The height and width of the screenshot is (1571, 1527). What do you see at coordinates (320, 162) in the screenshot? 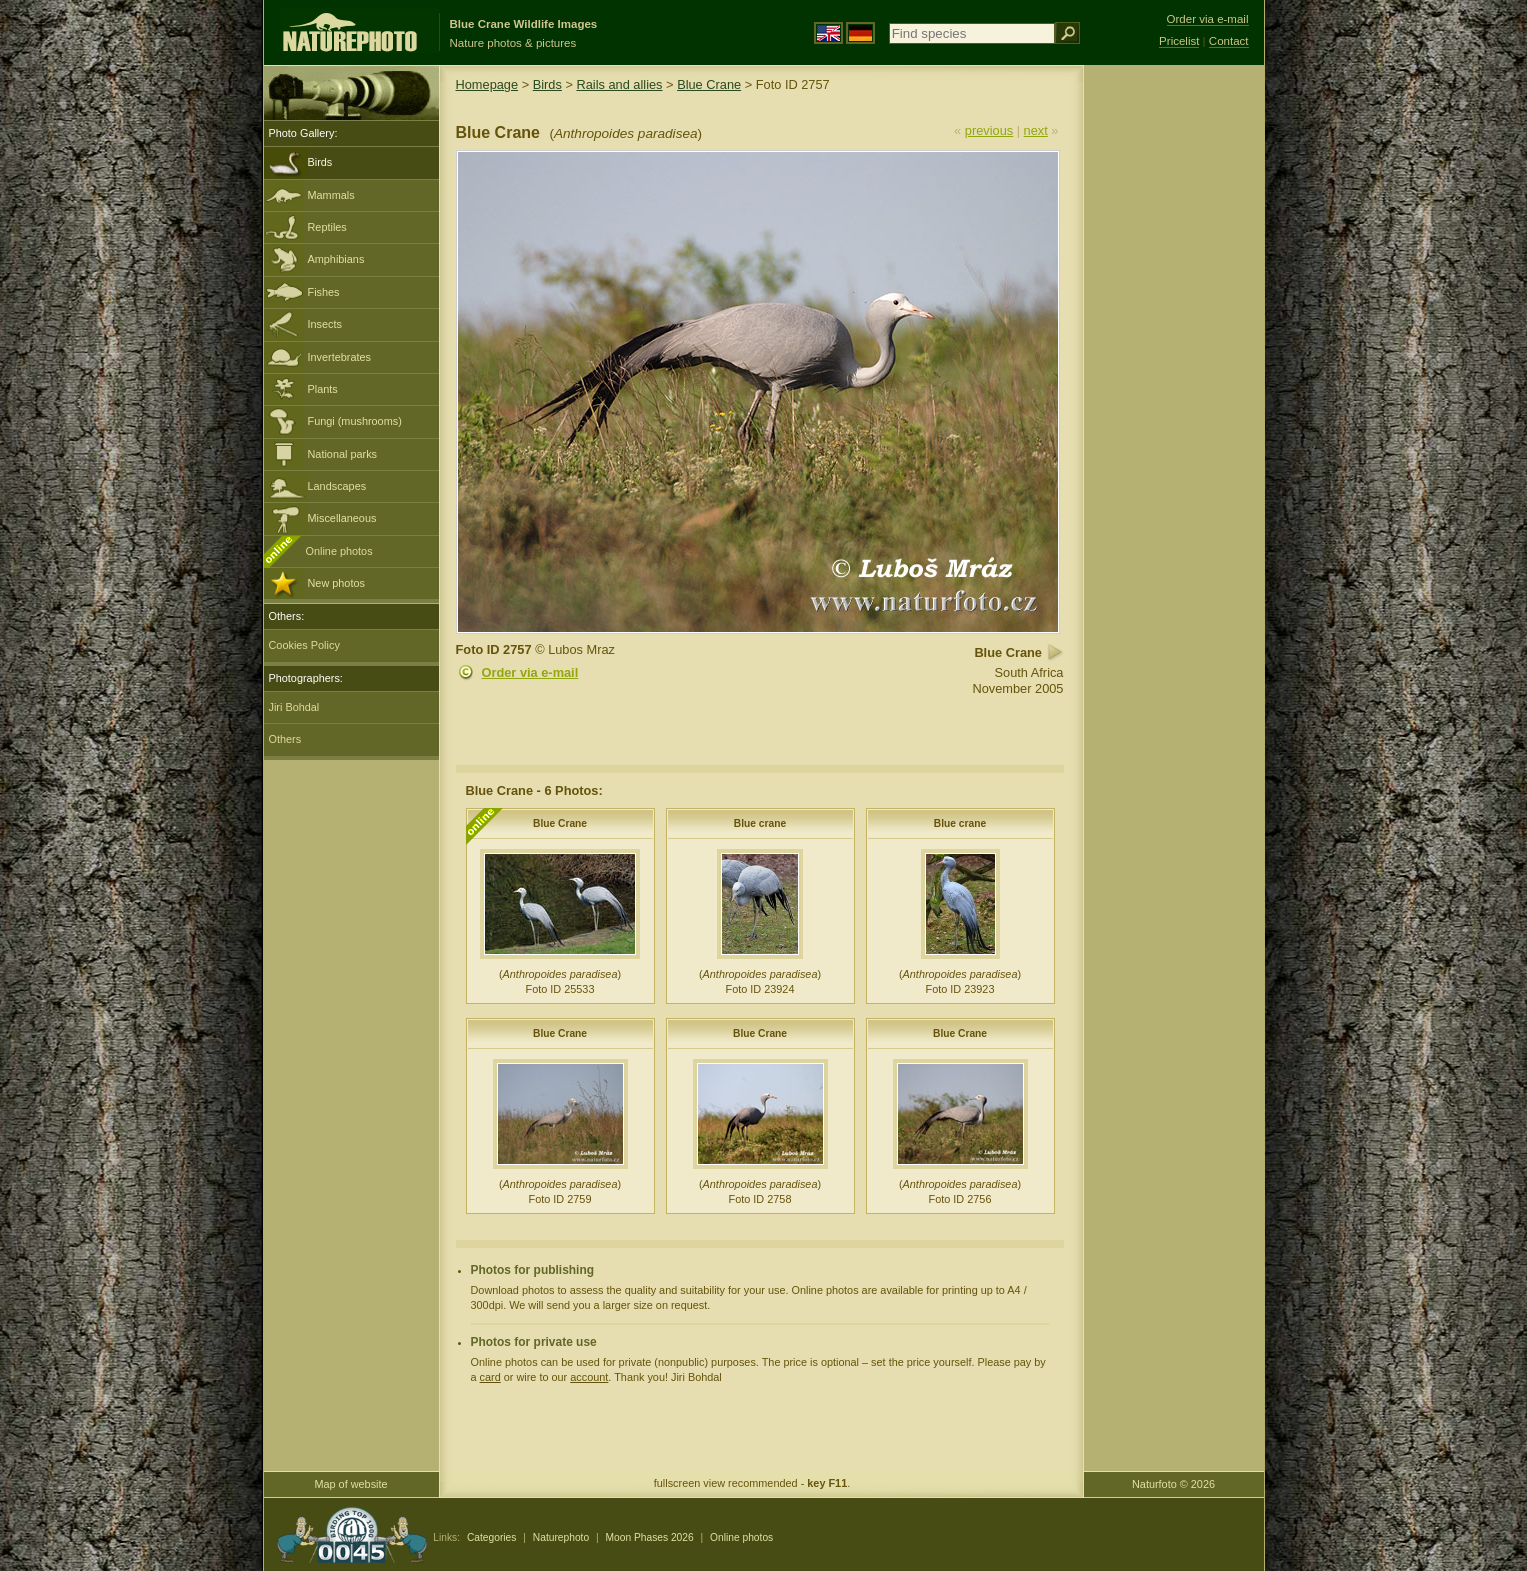
I see `Birds` at bounding box center [320, 162].